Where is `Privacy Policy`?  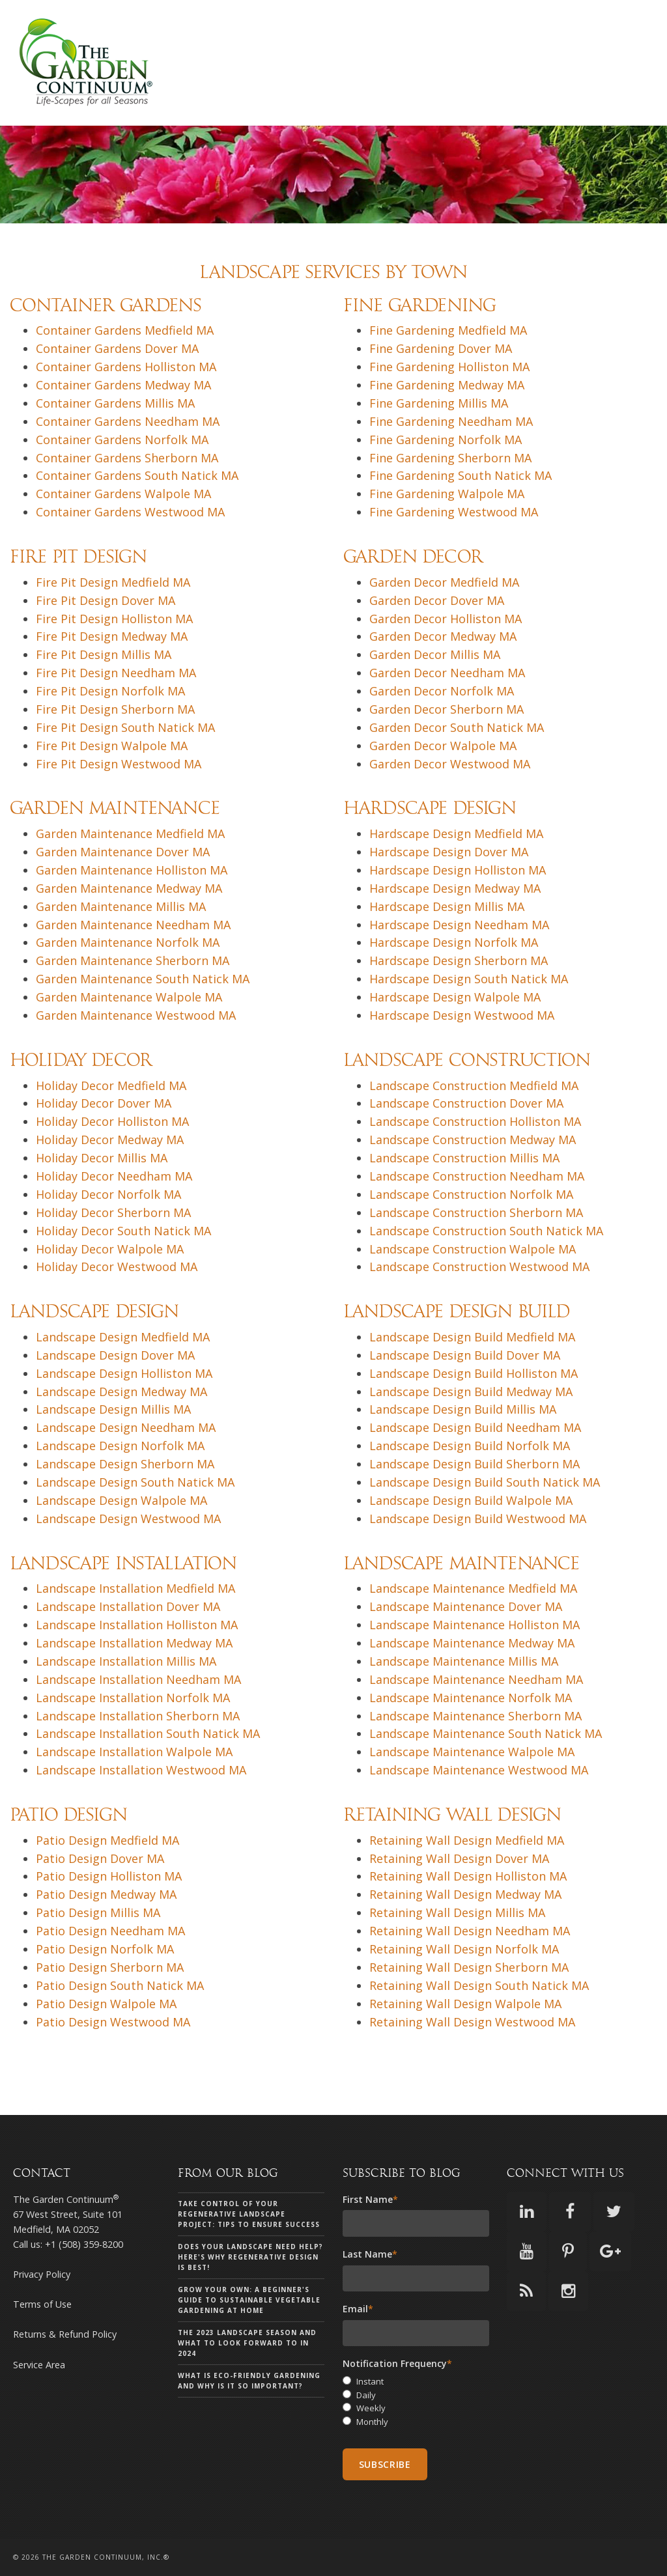 Privacy Policy is located at coordinates (41, 2274).